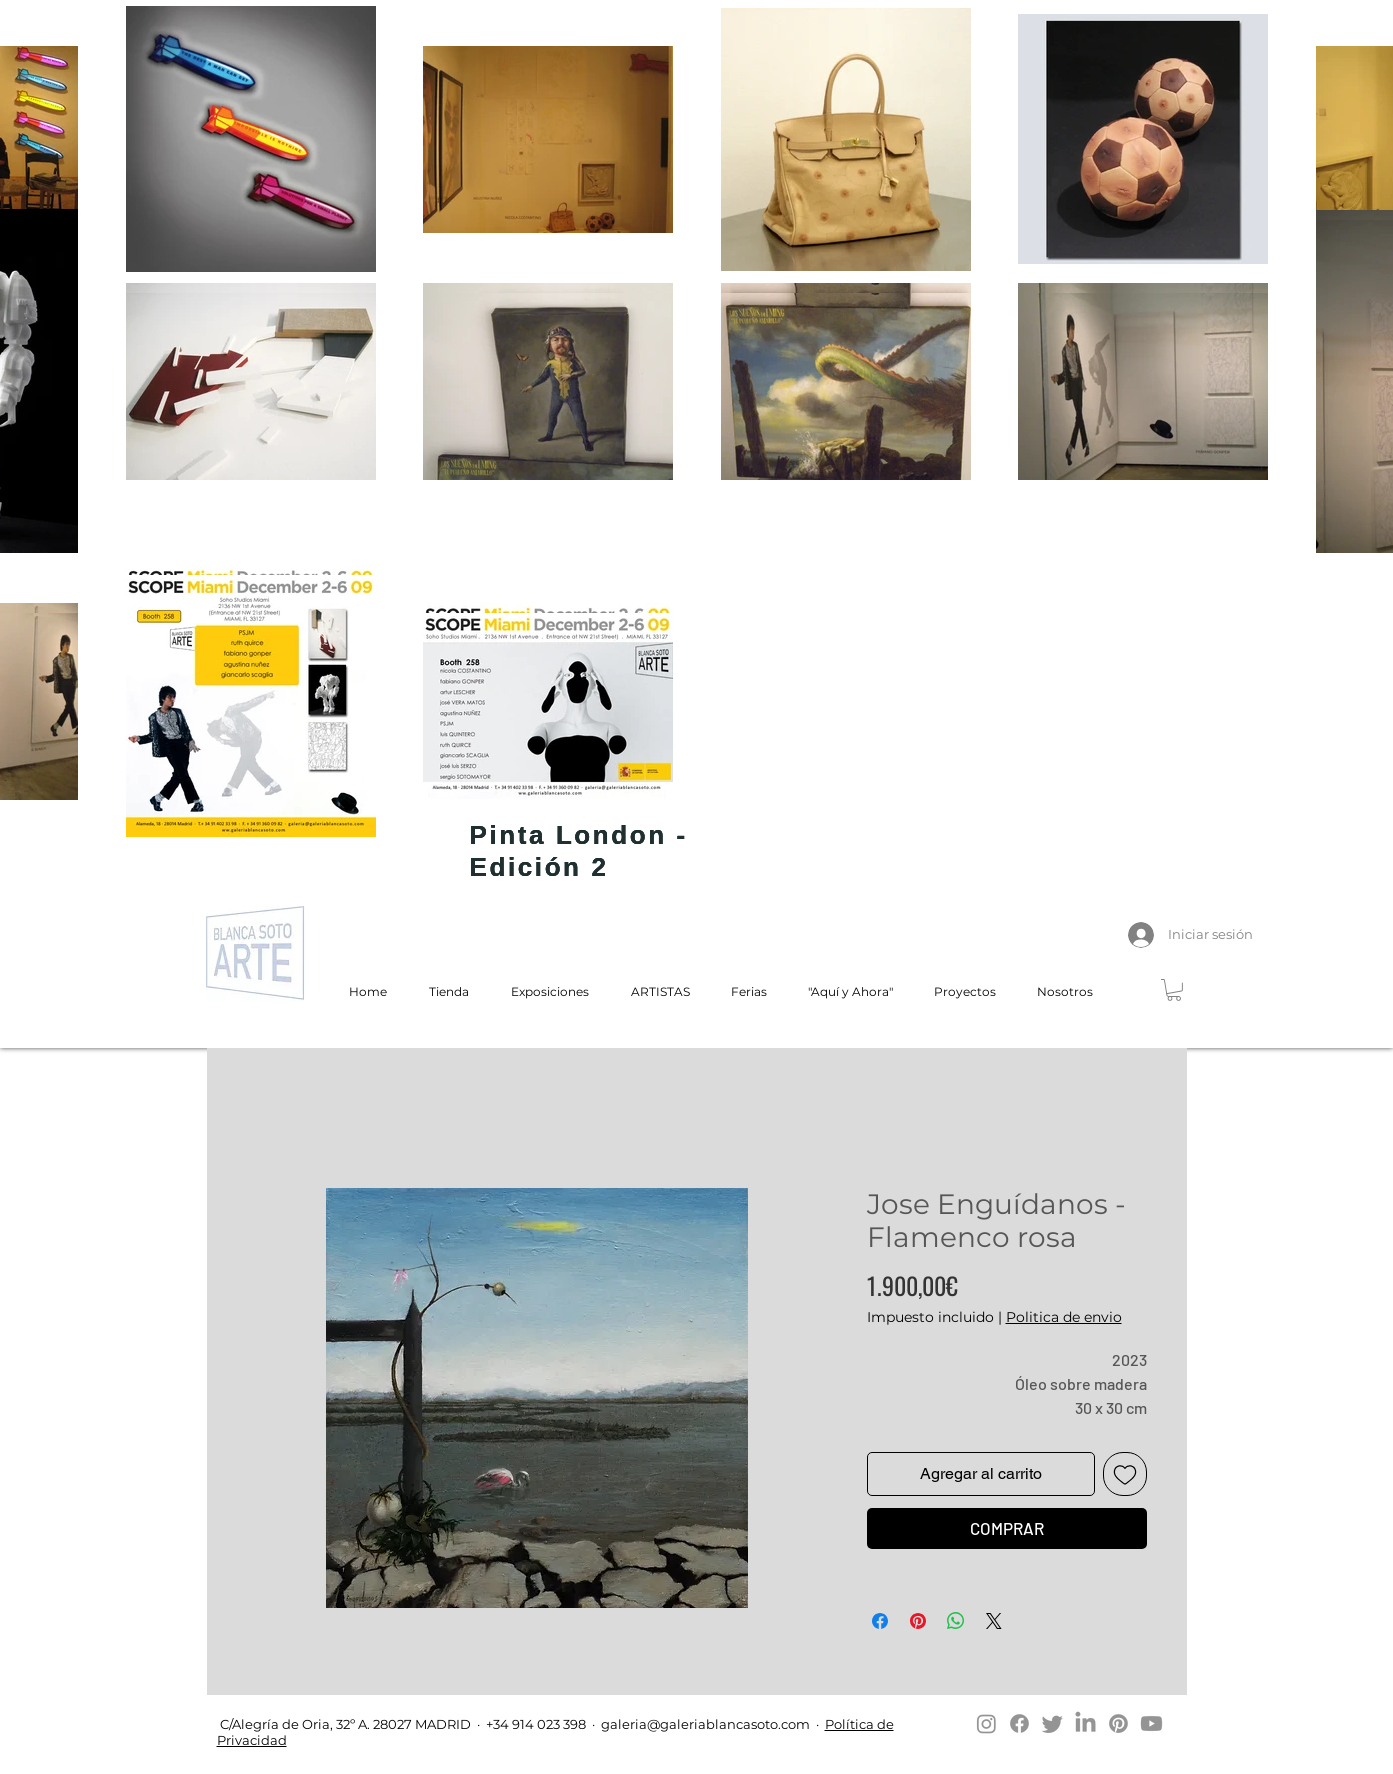 The image size is (1393, 1774). Describe the element at coordinates (918, 1621) in the screenshot. I see `[Pin en Pinterest]` at that location.